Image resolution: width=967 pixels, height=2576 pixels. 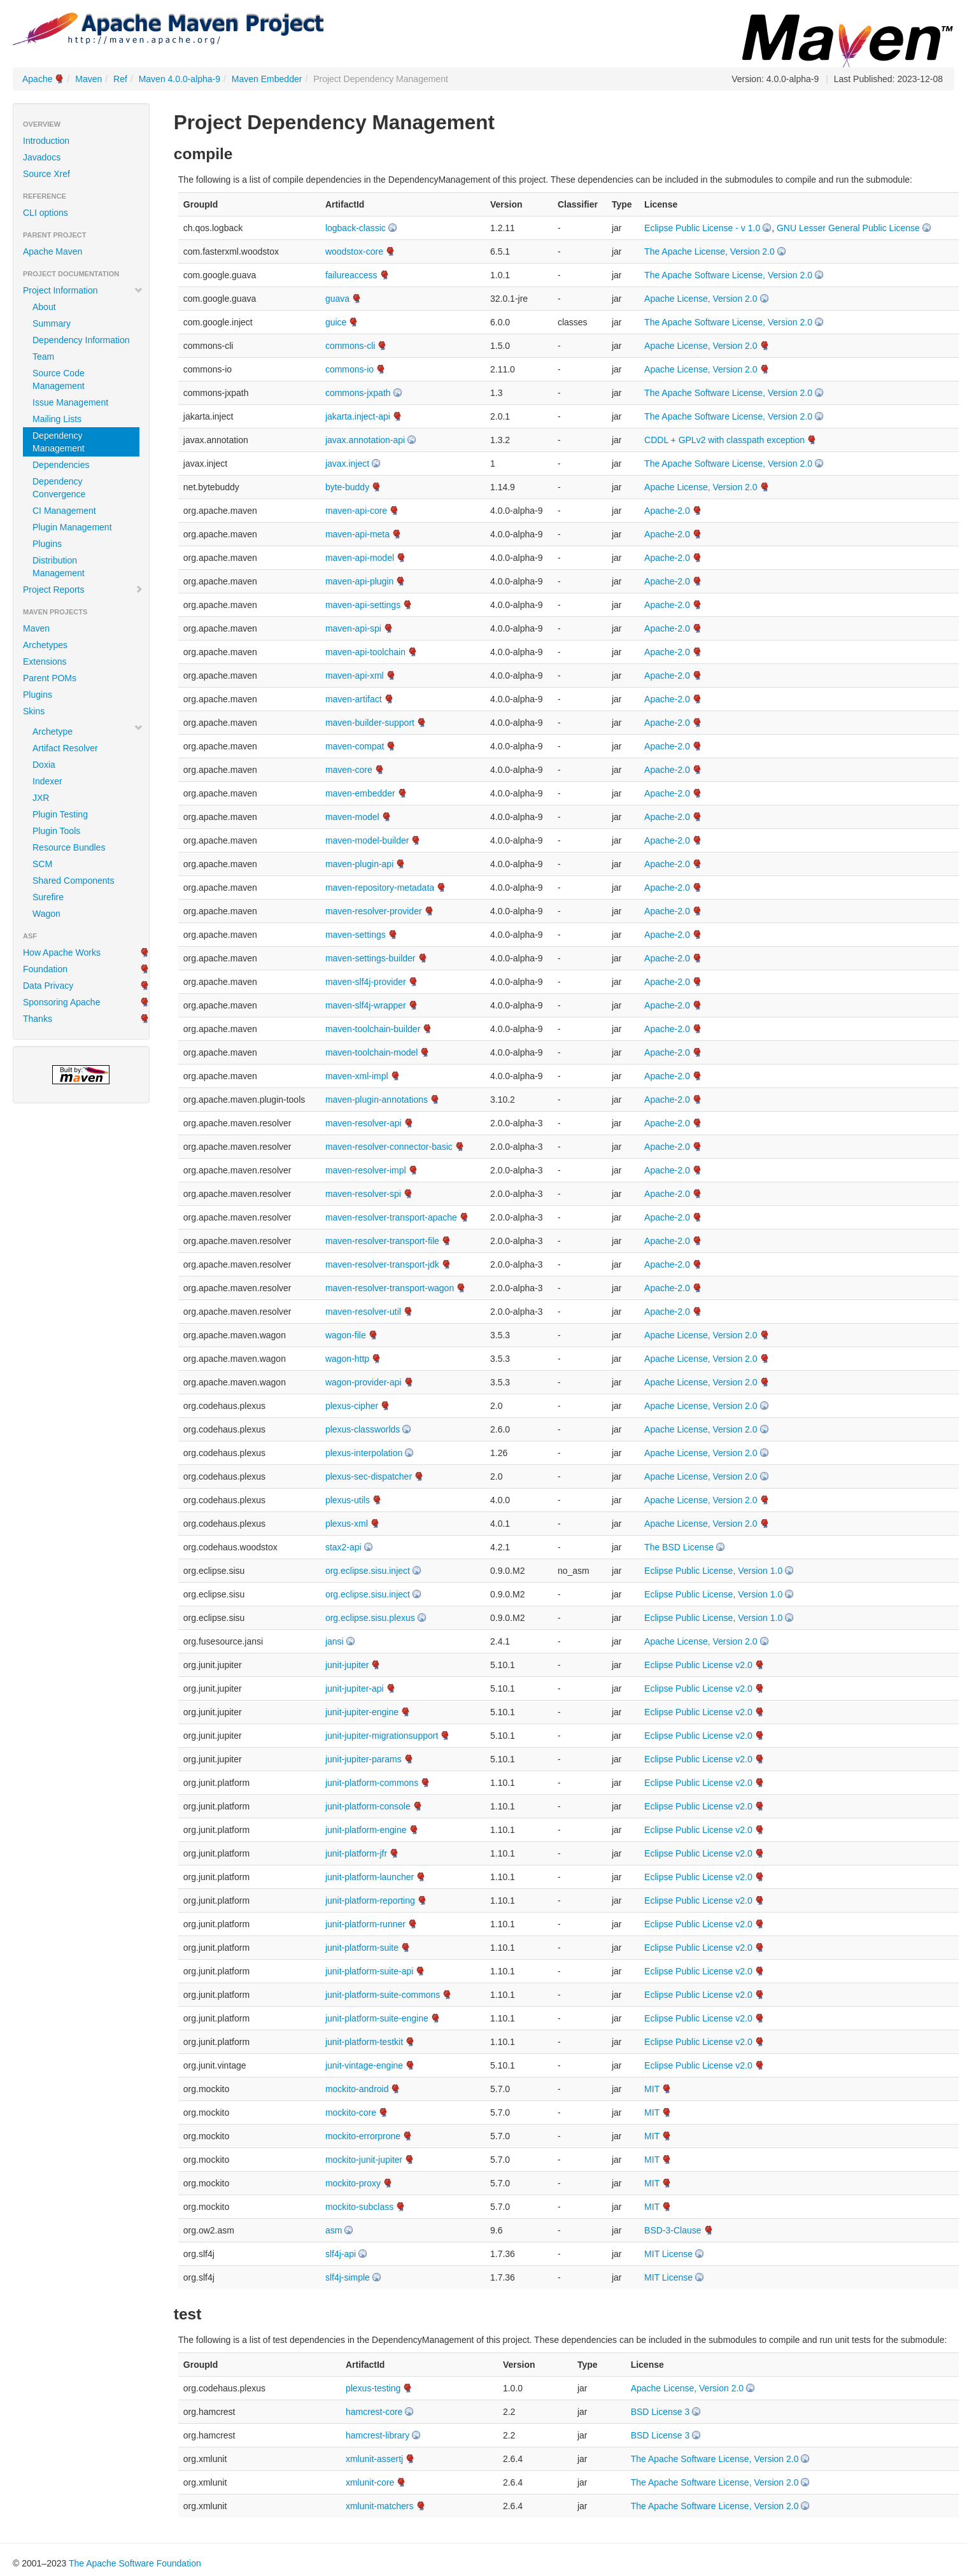 I want to click on junit-platform-runner, so click(x=365, y=1924).